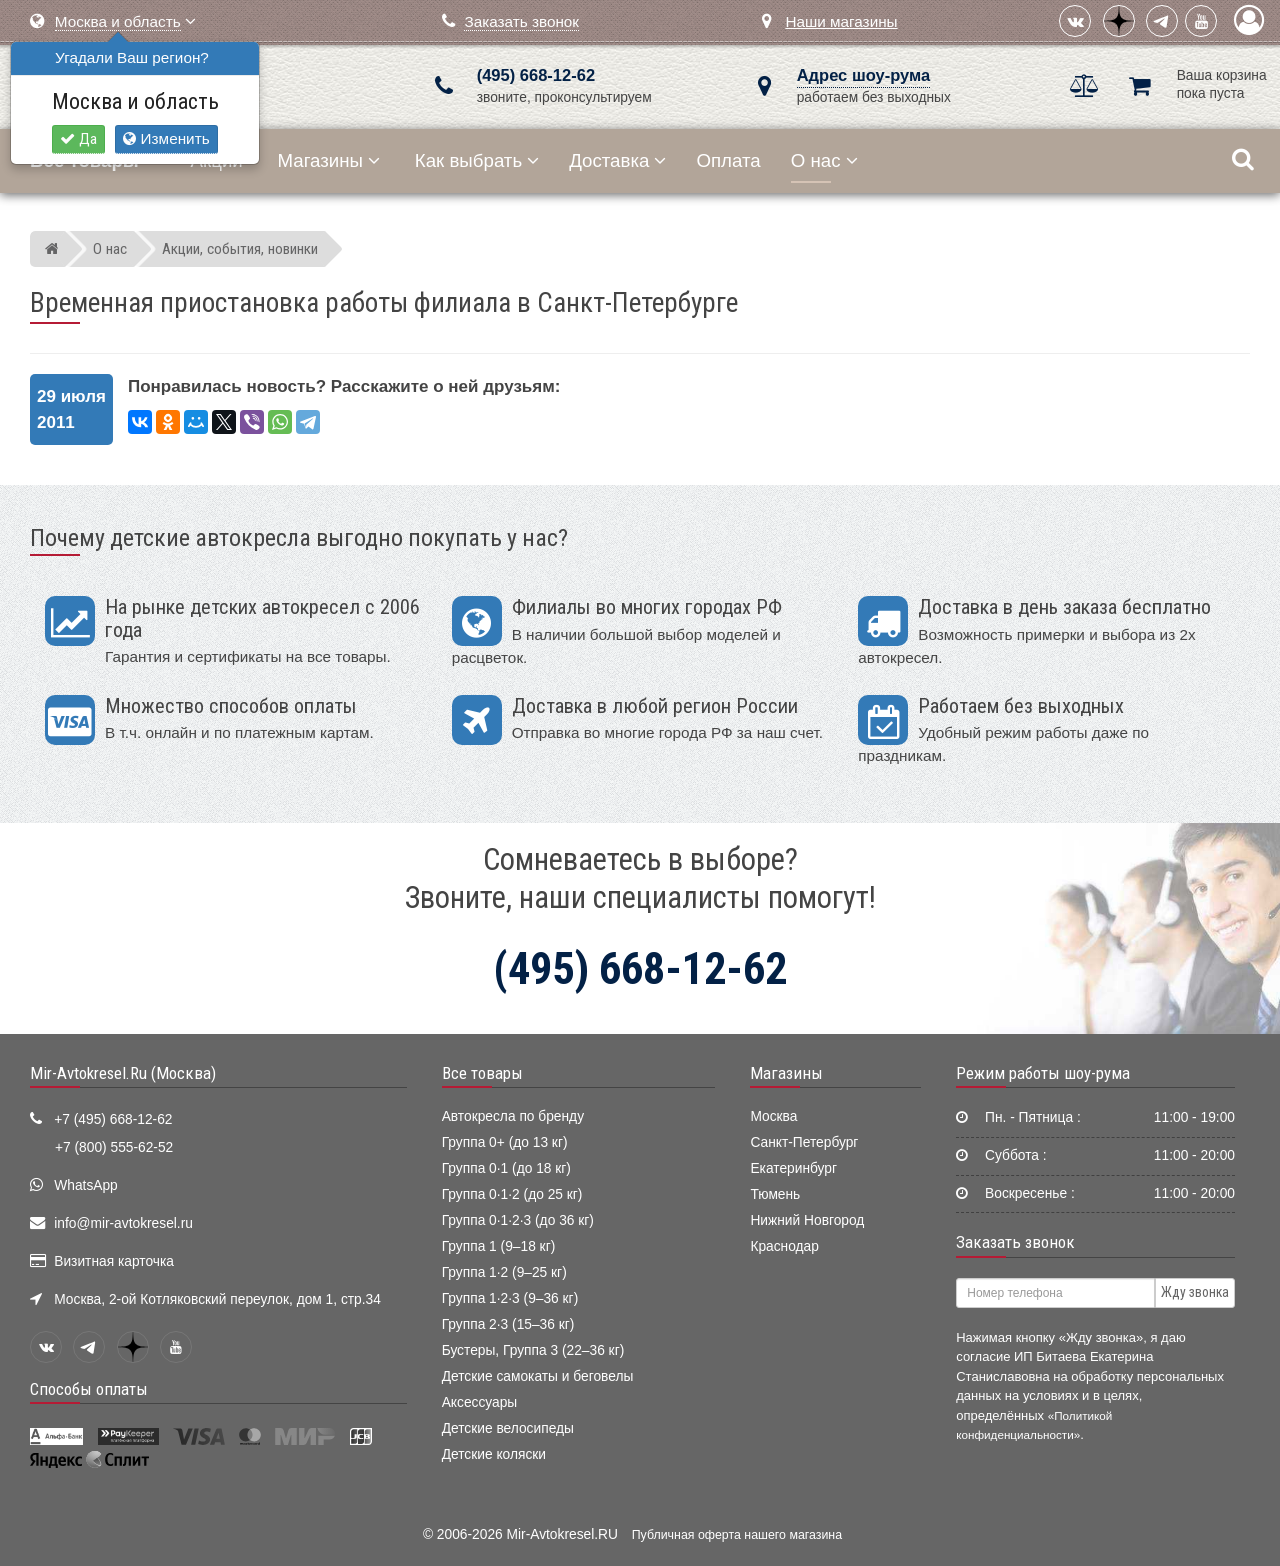 Image resolution: width=1280 pixels, height=1566 pixels. What do you see at coordinates (89, 1389) in the screenshot?
I see `Способы оплаты` at bounding box center [89, 1389].